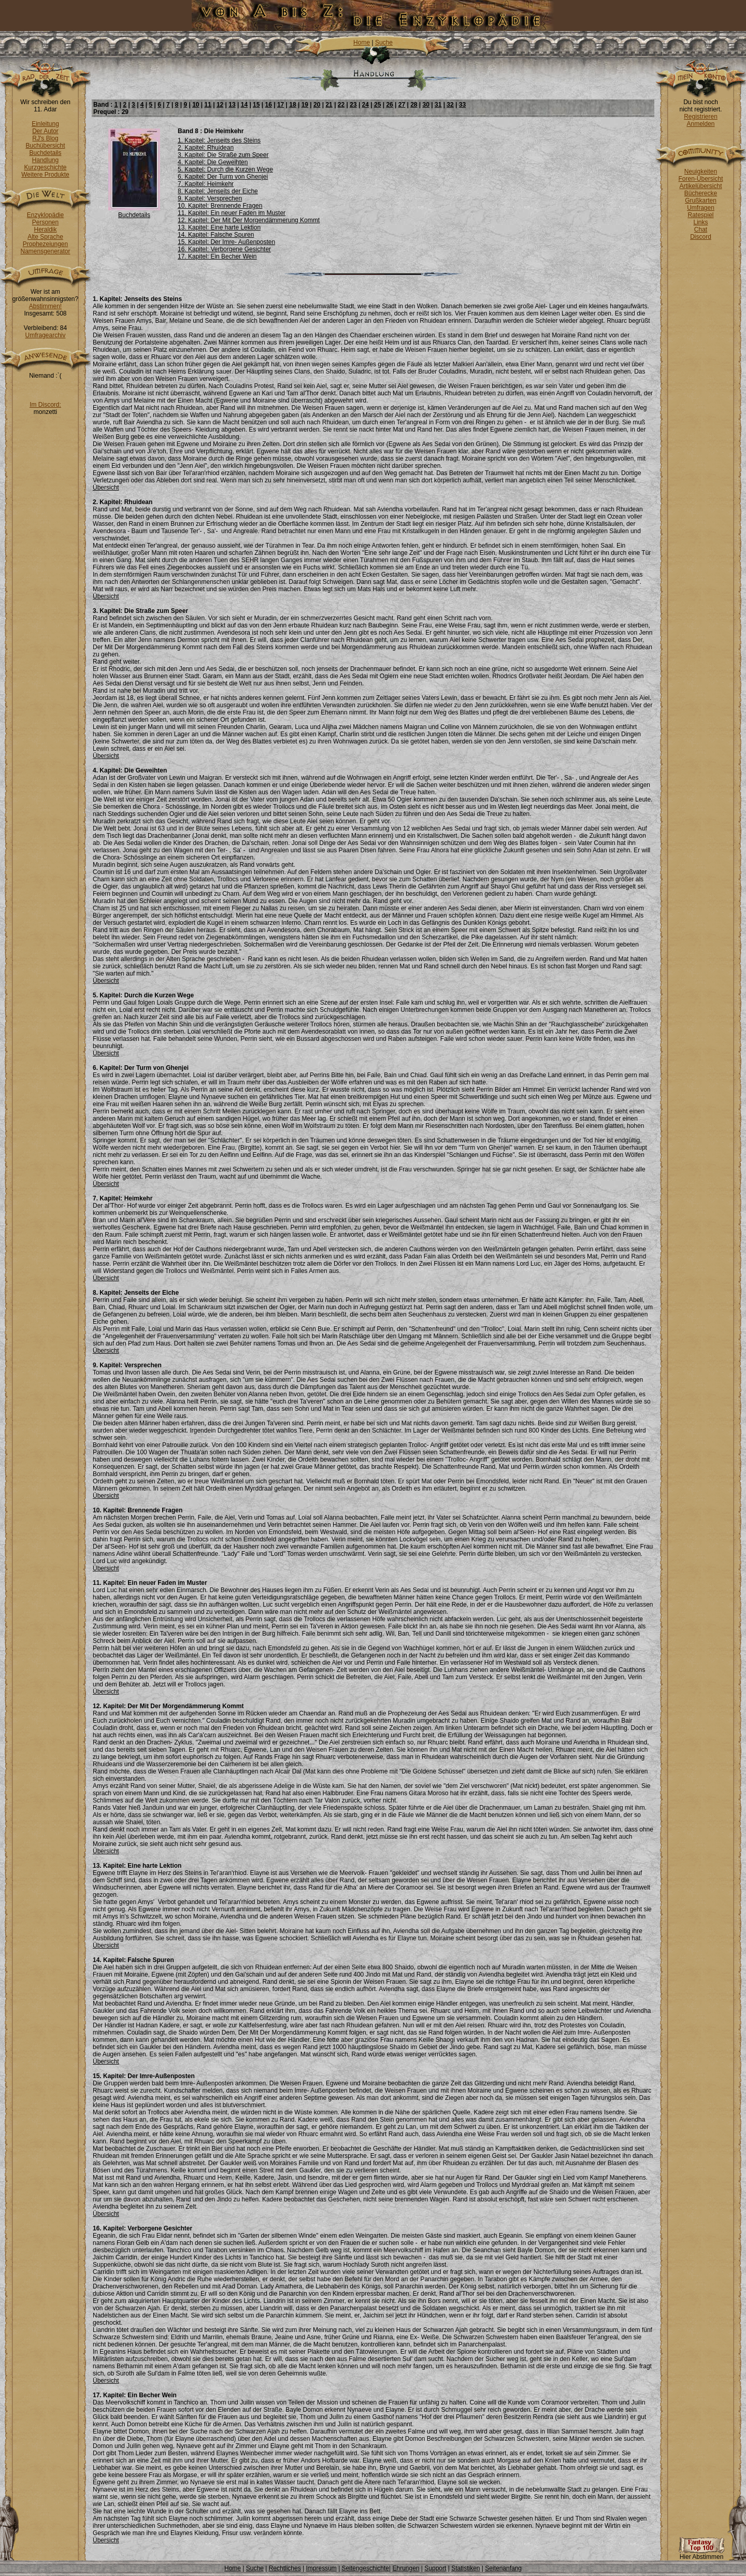  What do you see at coordinates (285, 2568) in the screenshot?
I see `Rechtliches` at bounding box center [285, 2568].